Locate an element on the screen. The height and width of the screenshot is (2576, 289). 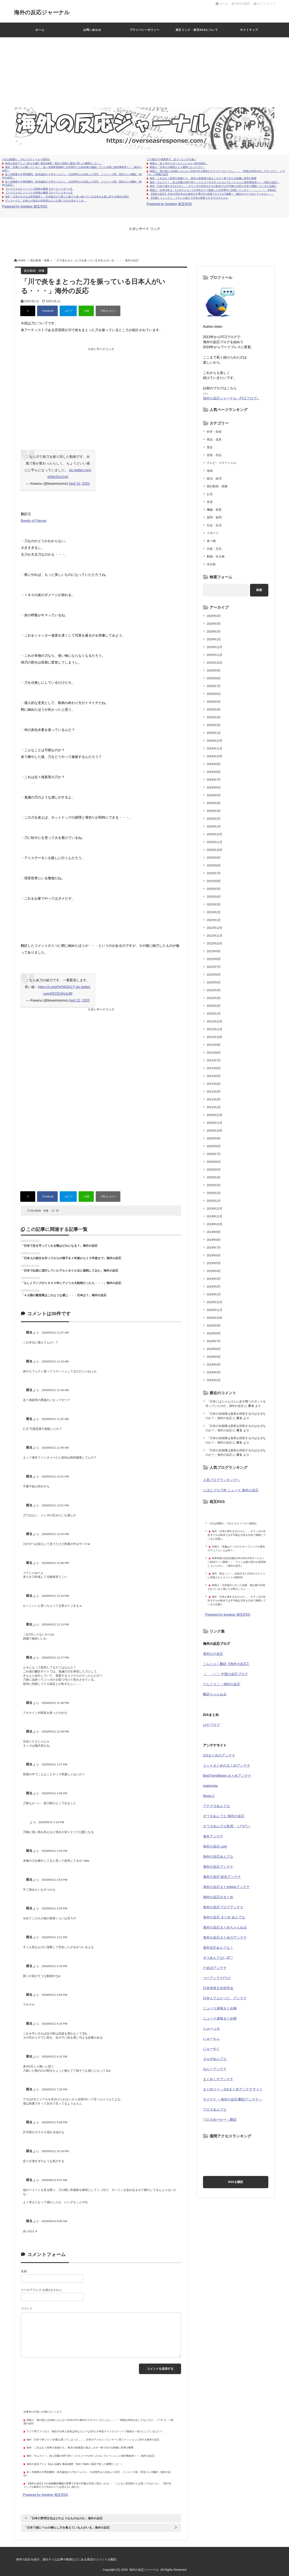
人気ブログランキングへ is located at coordinates (221, 1480).